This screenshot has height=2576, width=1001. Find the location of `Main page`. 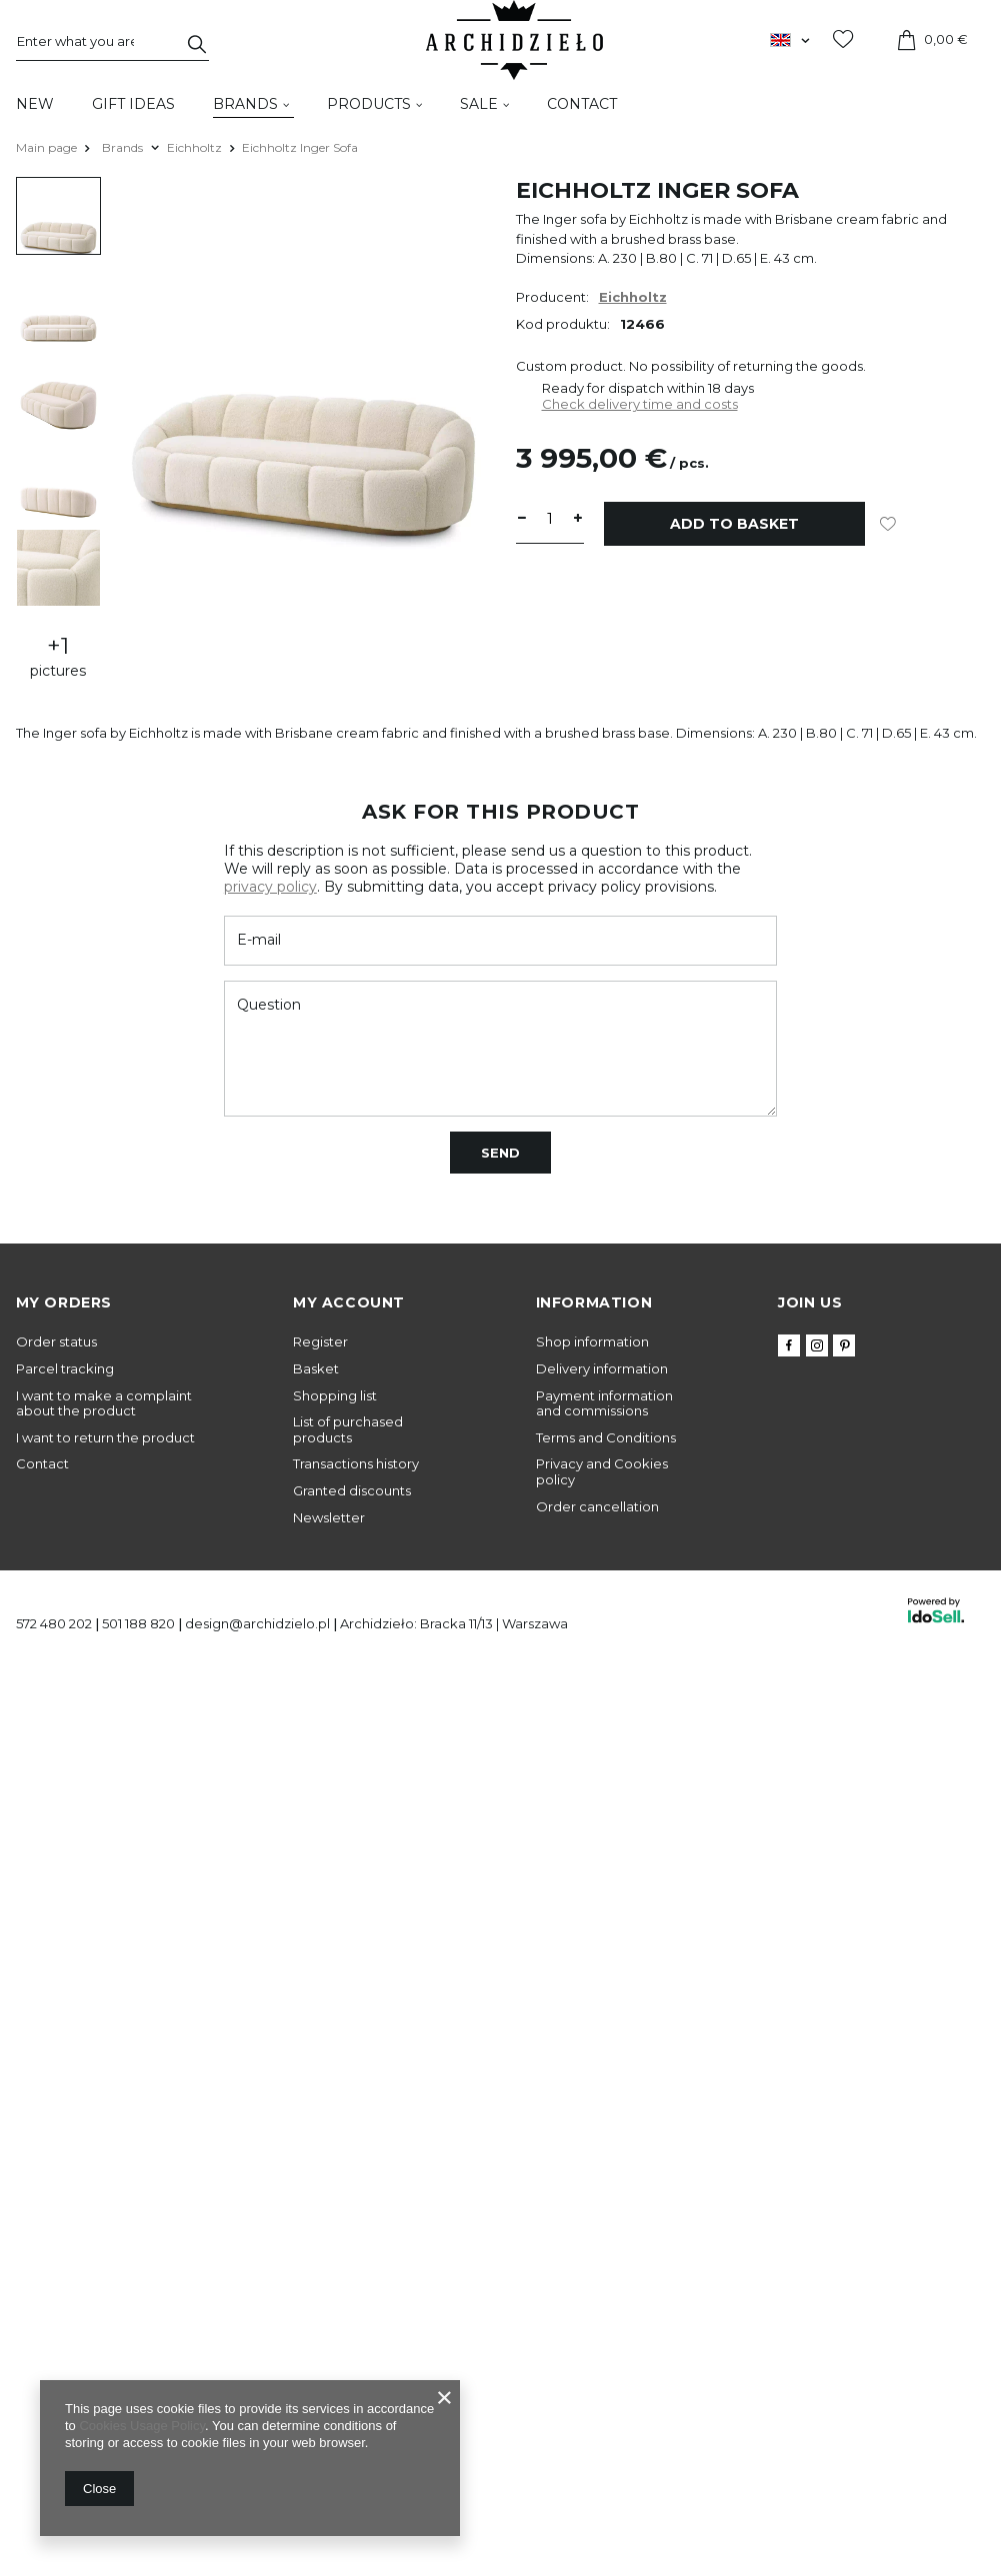

Main page is located at coordinates (46, 147).